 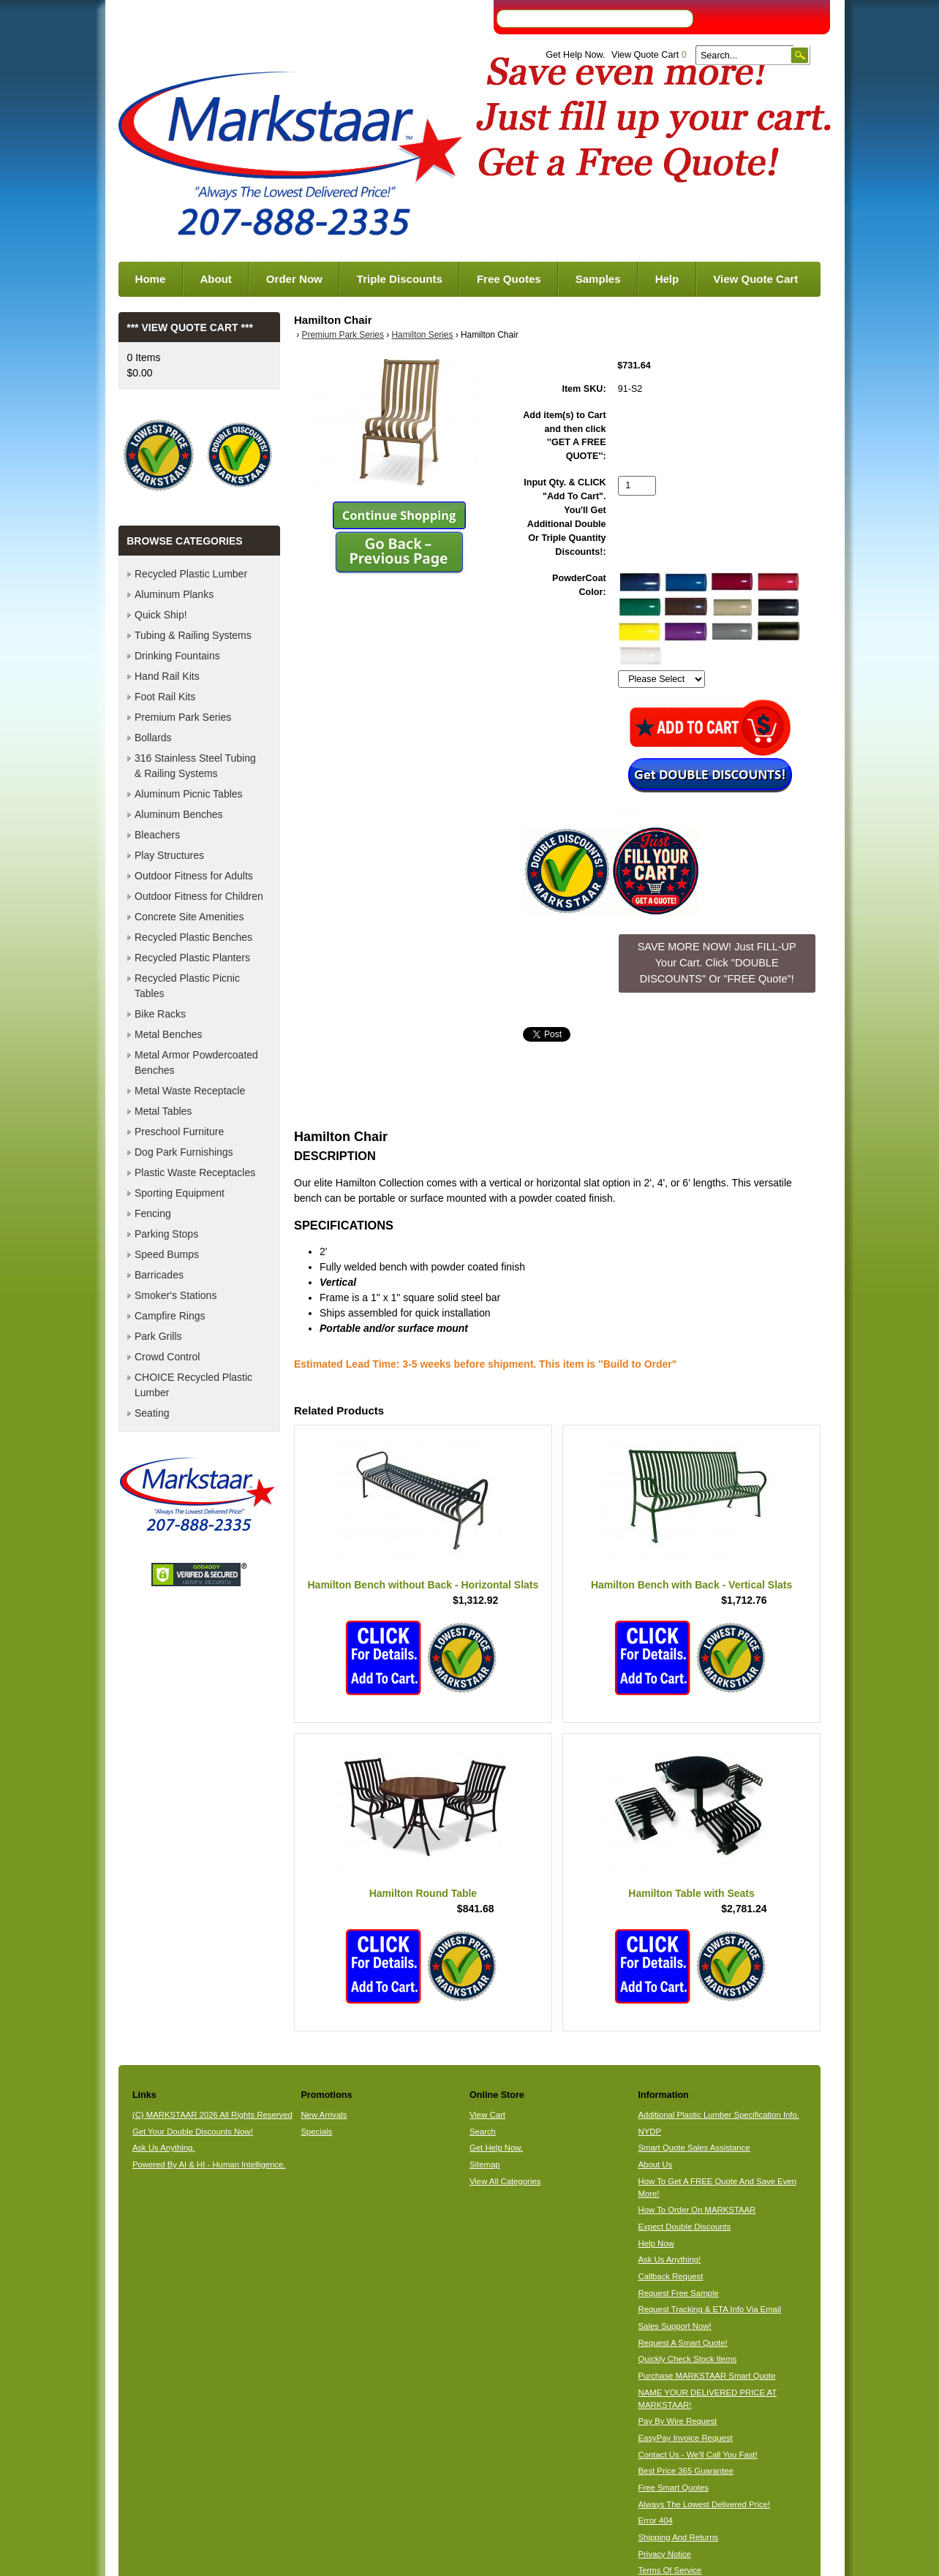 I want to click on (C) MARKSTAAR 2026 All Rights Reserved, so click(x=212, y=2114).